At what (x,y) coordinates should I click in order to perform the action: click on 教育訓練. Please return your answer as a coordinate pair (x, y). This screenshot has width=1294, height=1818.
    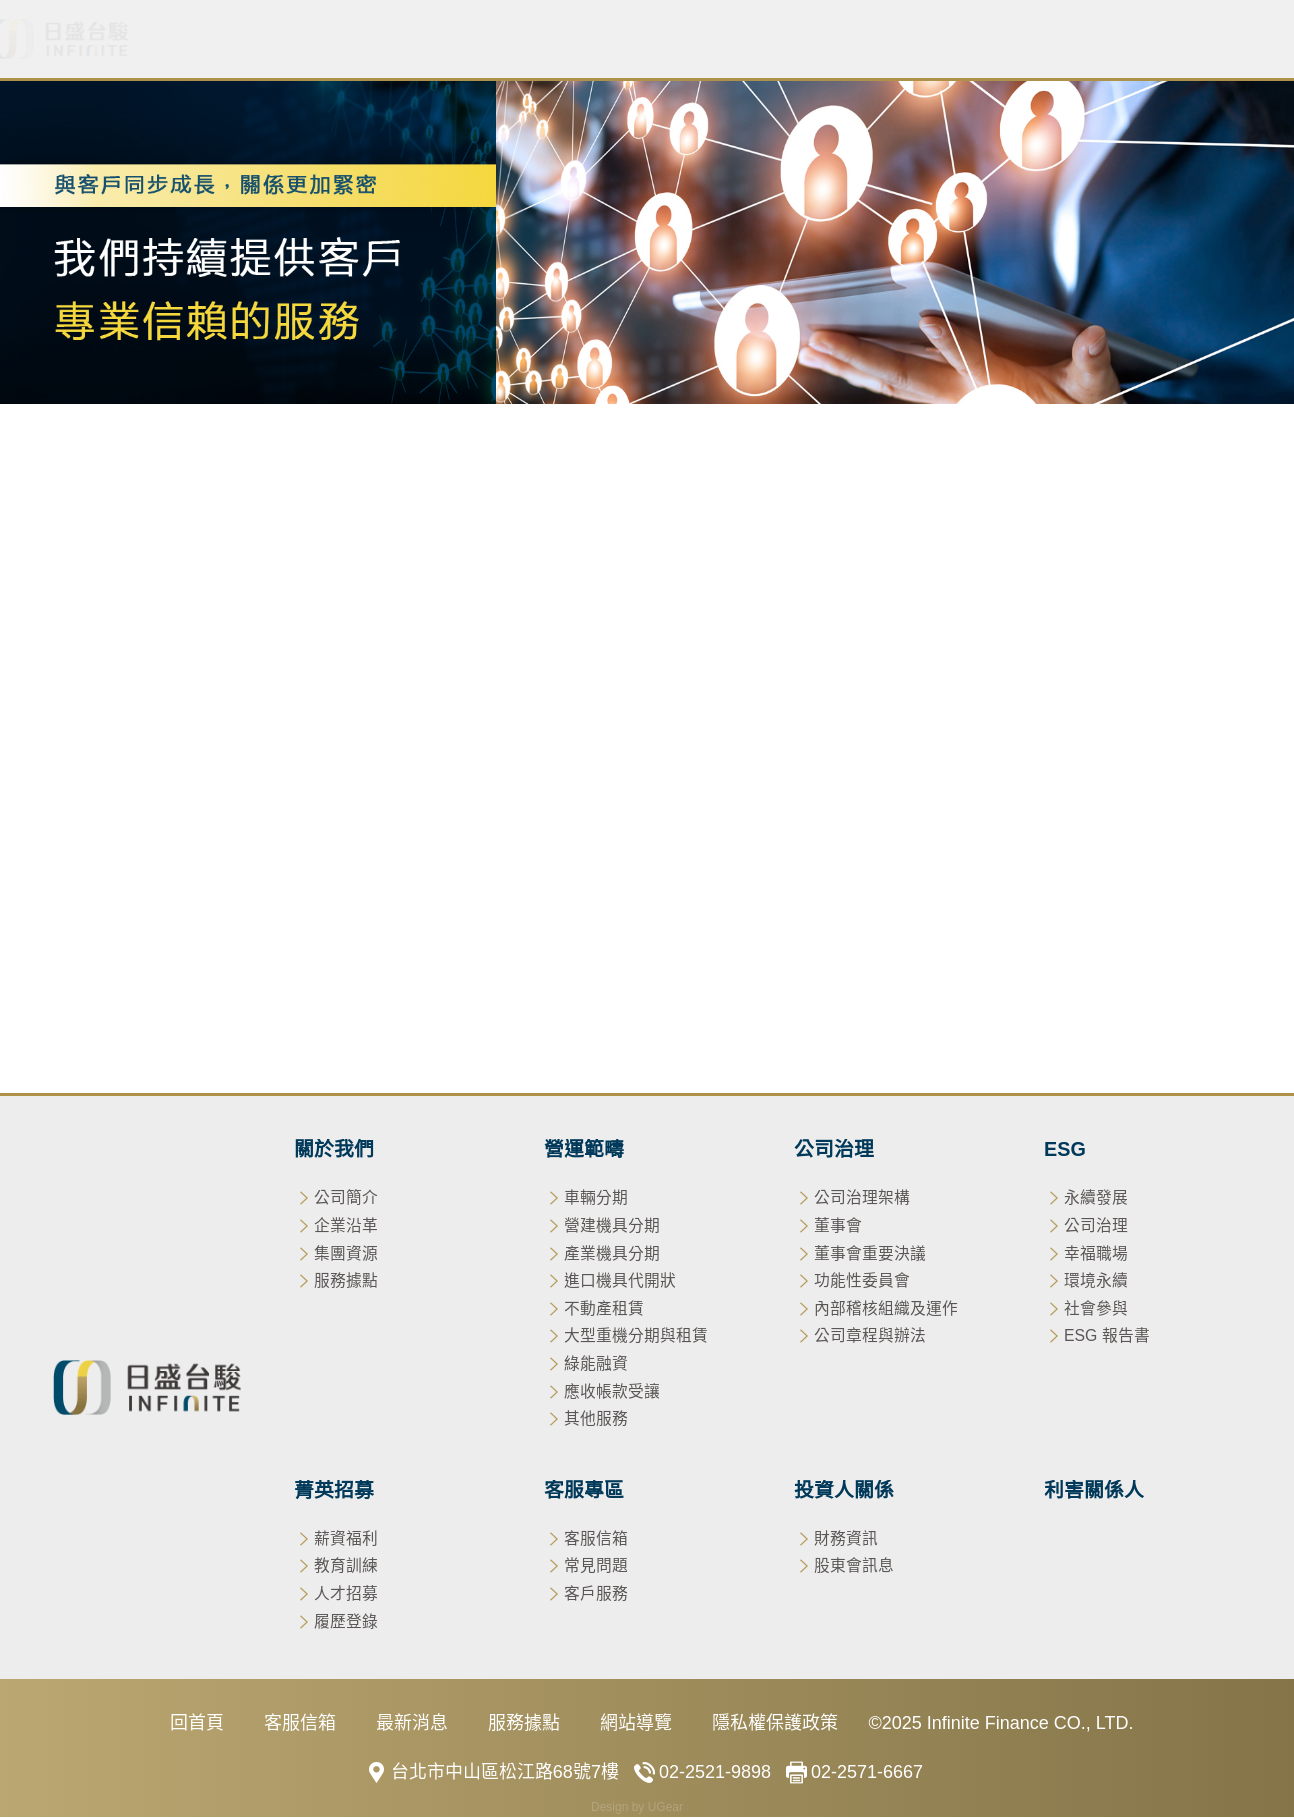
    Looking at the image, I should click on (346, 1567).